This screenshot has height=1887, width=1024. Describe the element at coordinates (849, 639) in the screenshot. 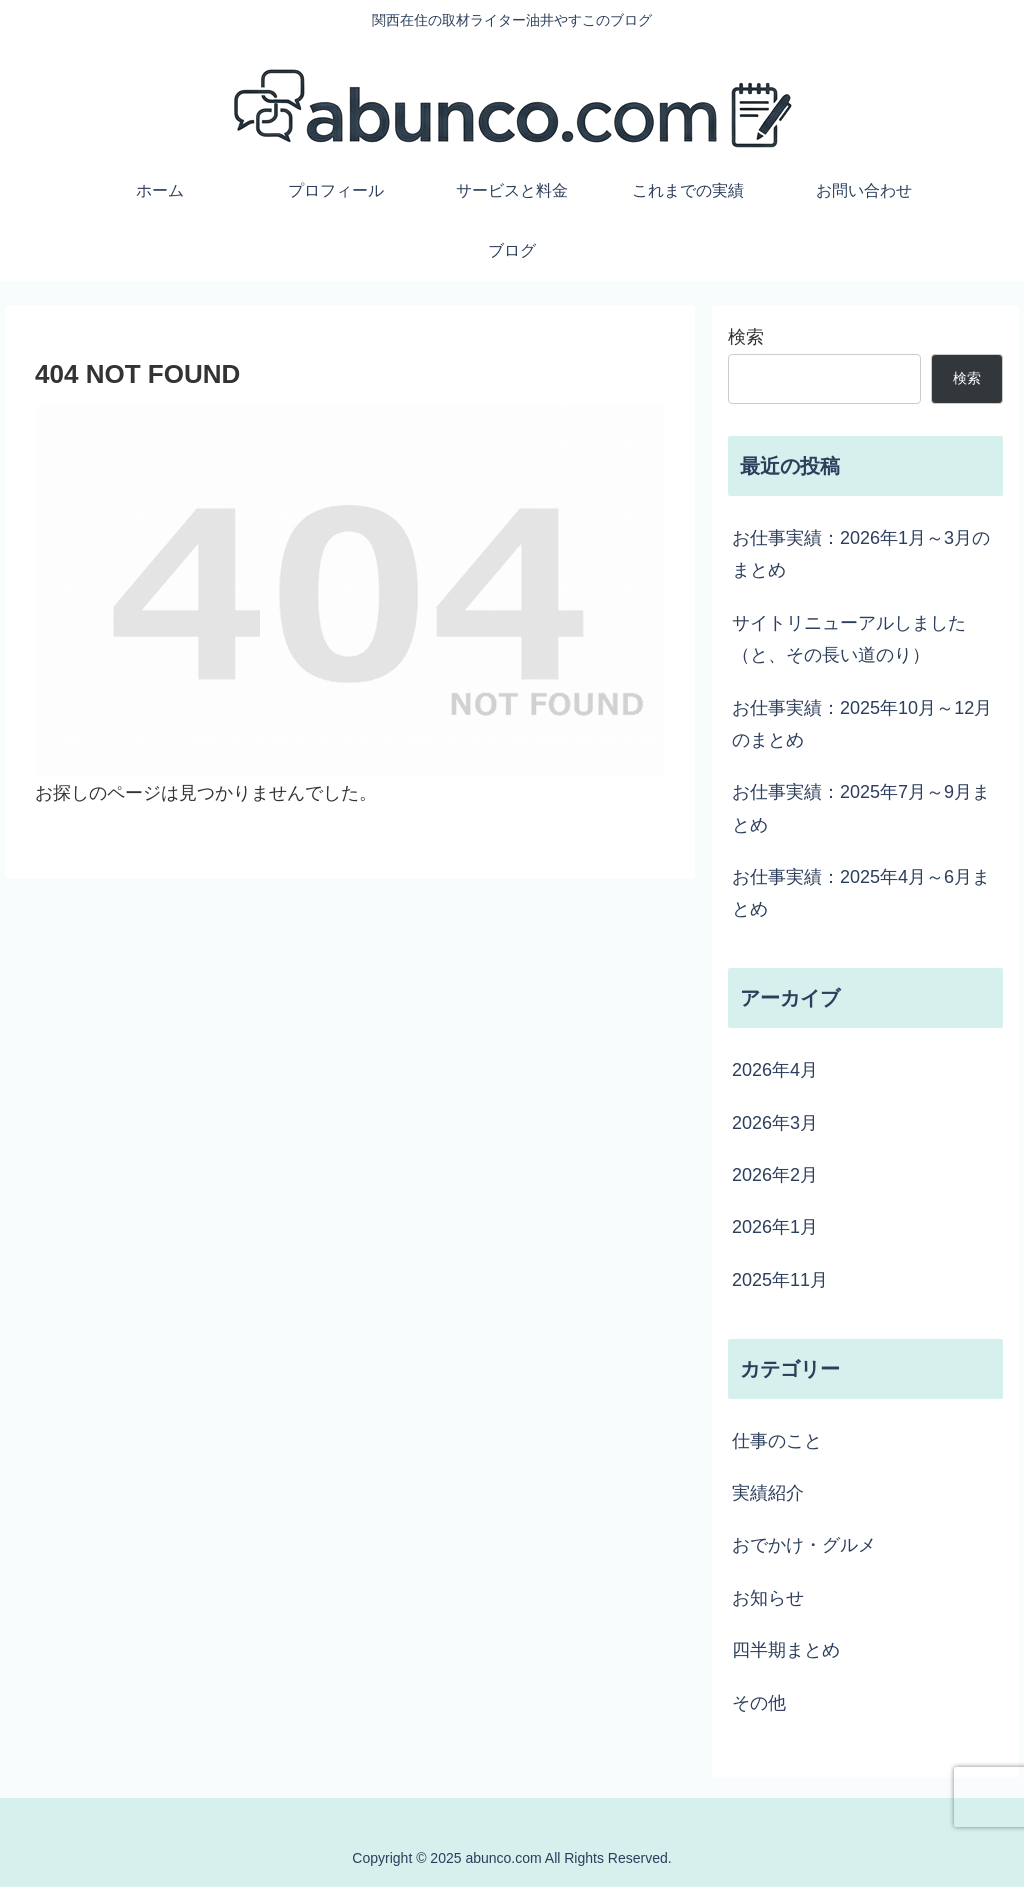

I see `サイトリニューアルしました（と、その長い道のり）` at that location.